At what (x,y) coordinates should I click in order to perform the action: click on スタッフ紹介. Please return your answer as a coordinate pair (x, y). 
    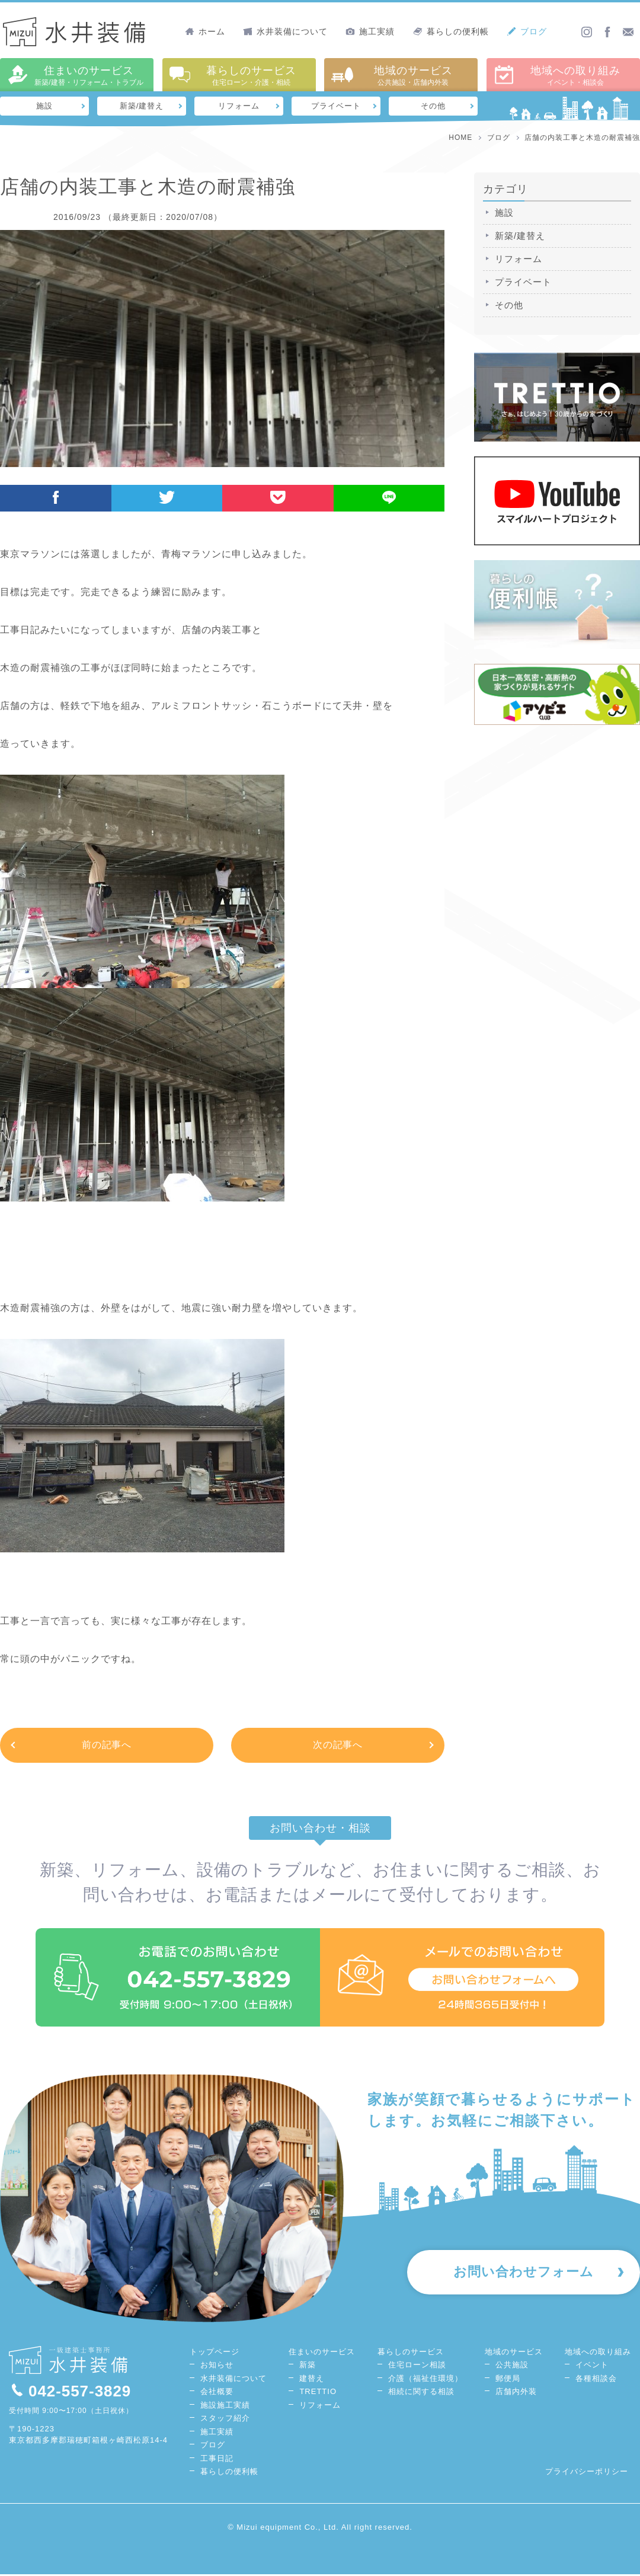
    Looking at the image, I should click on (225, 2419).